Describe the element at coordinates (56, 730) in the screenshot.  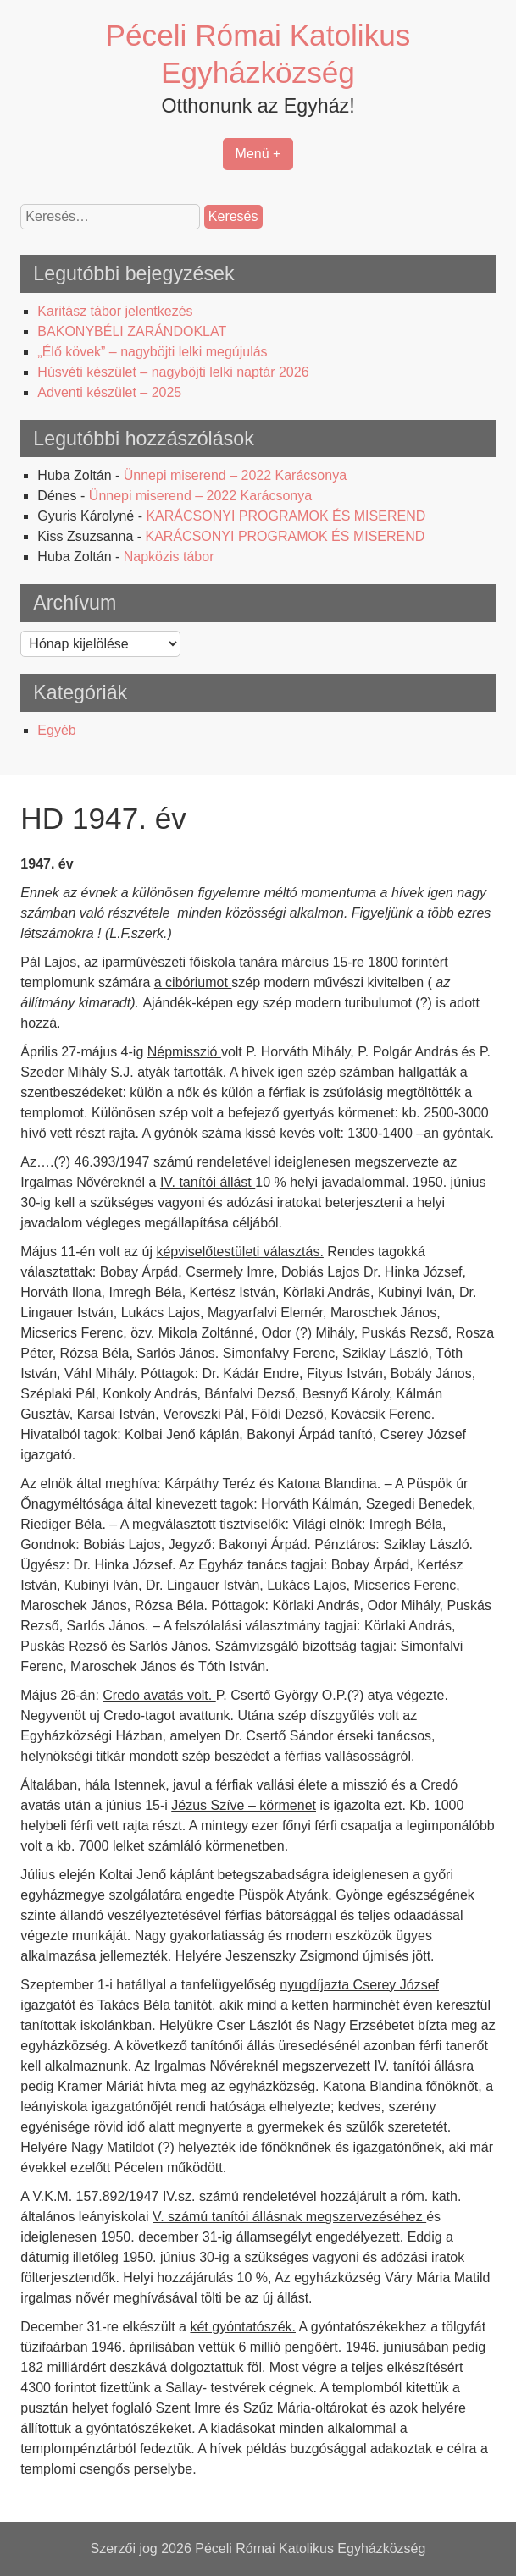
I see `Egyéb` at that location.